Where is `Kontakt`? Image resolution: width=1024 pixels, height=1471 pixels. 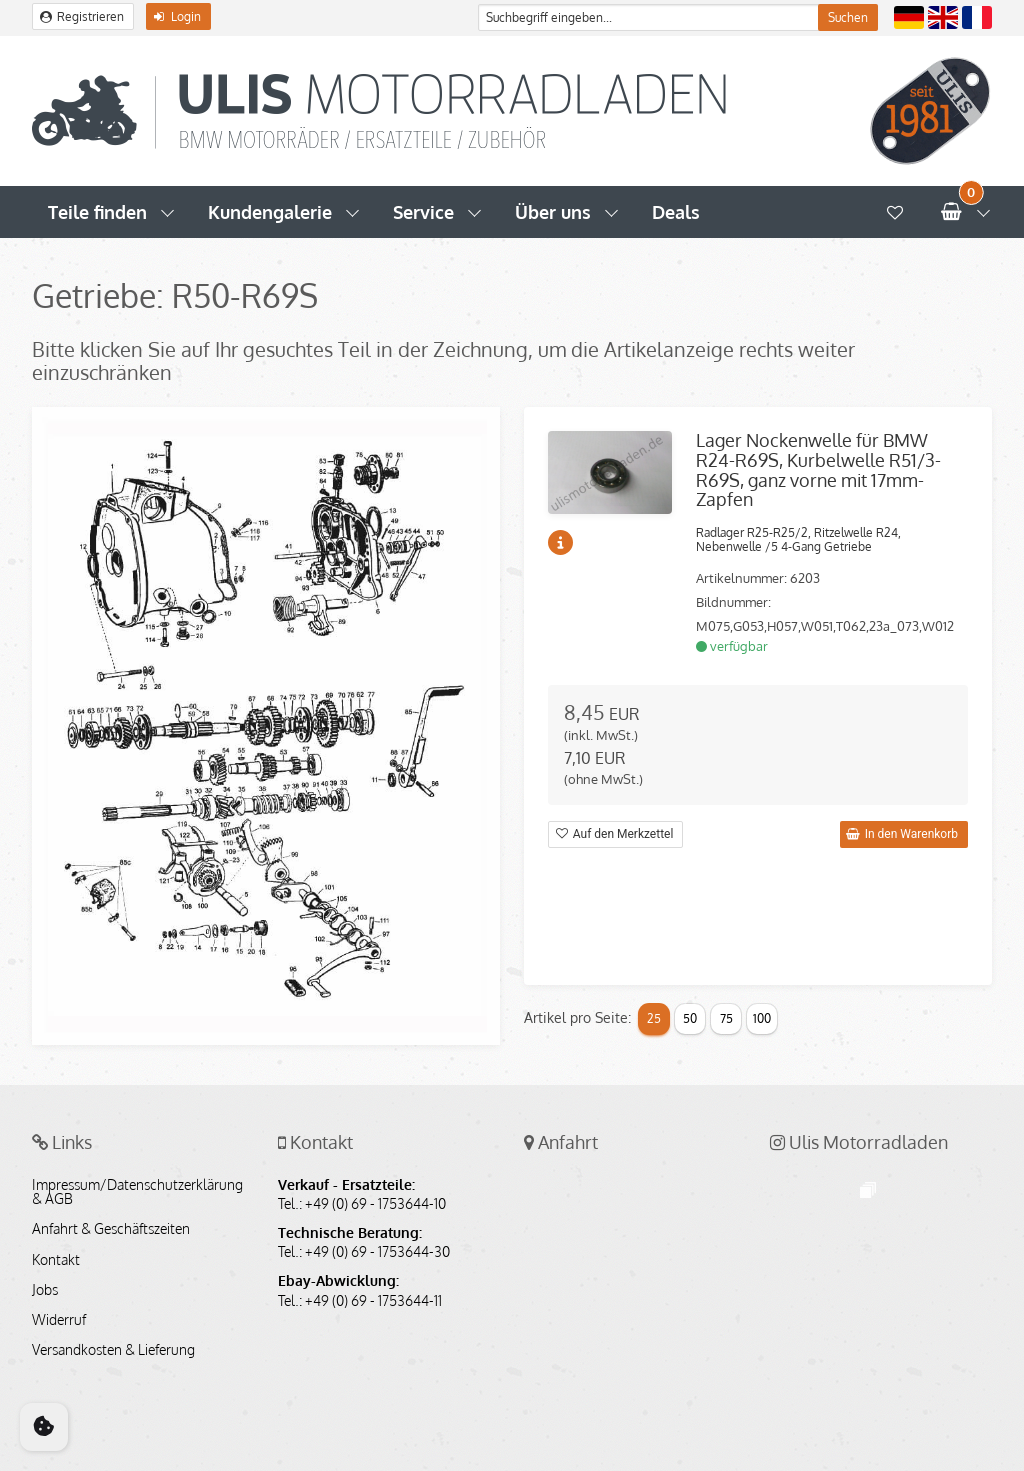 Kontakt is located at coordinates (56, 1260).